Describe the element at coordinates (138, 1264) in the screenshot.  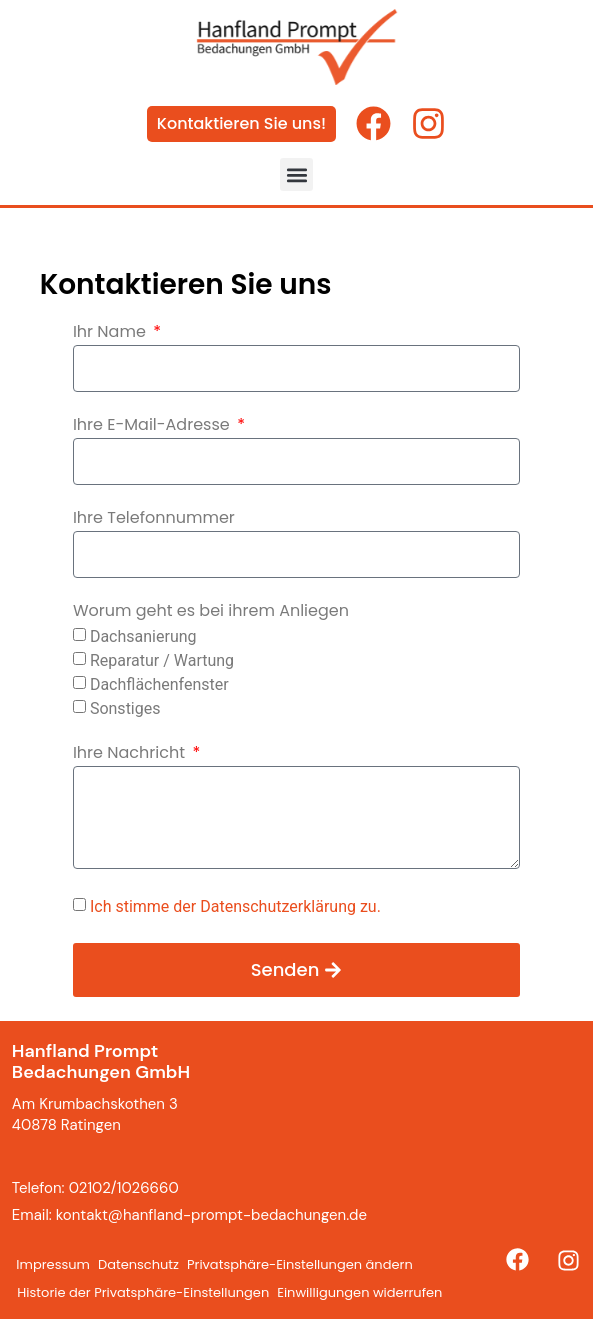
I see `Datenschutz` at that location.